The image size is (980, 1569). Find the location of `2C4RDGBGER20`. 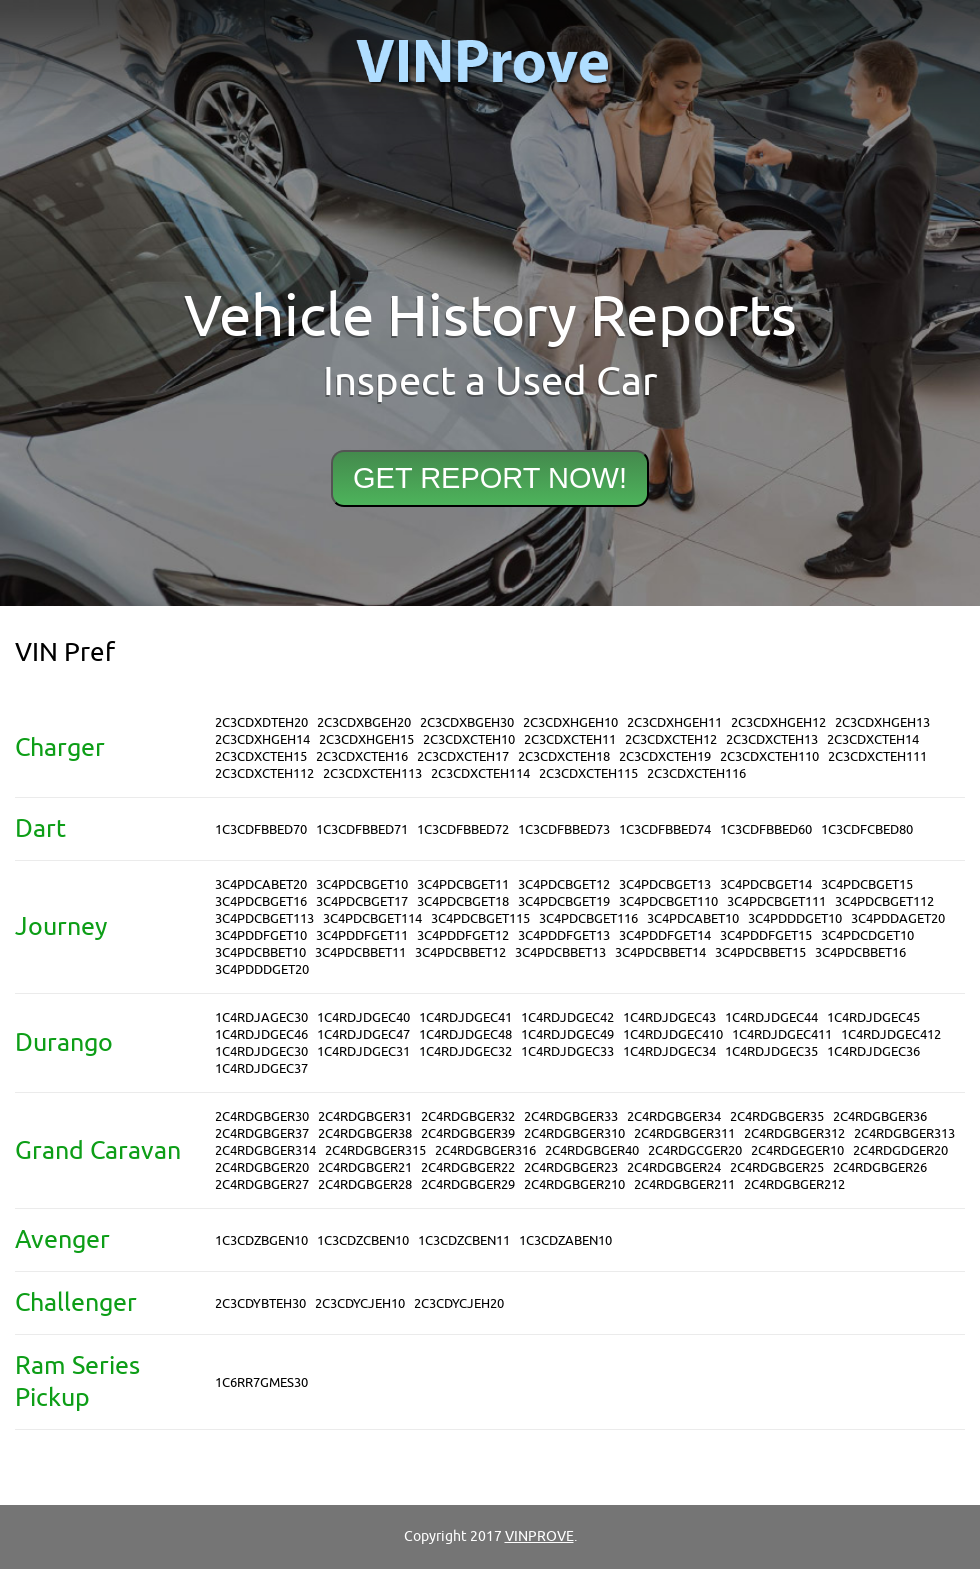

2C4RDGBGER20 is located at coordinates (262, 1167).